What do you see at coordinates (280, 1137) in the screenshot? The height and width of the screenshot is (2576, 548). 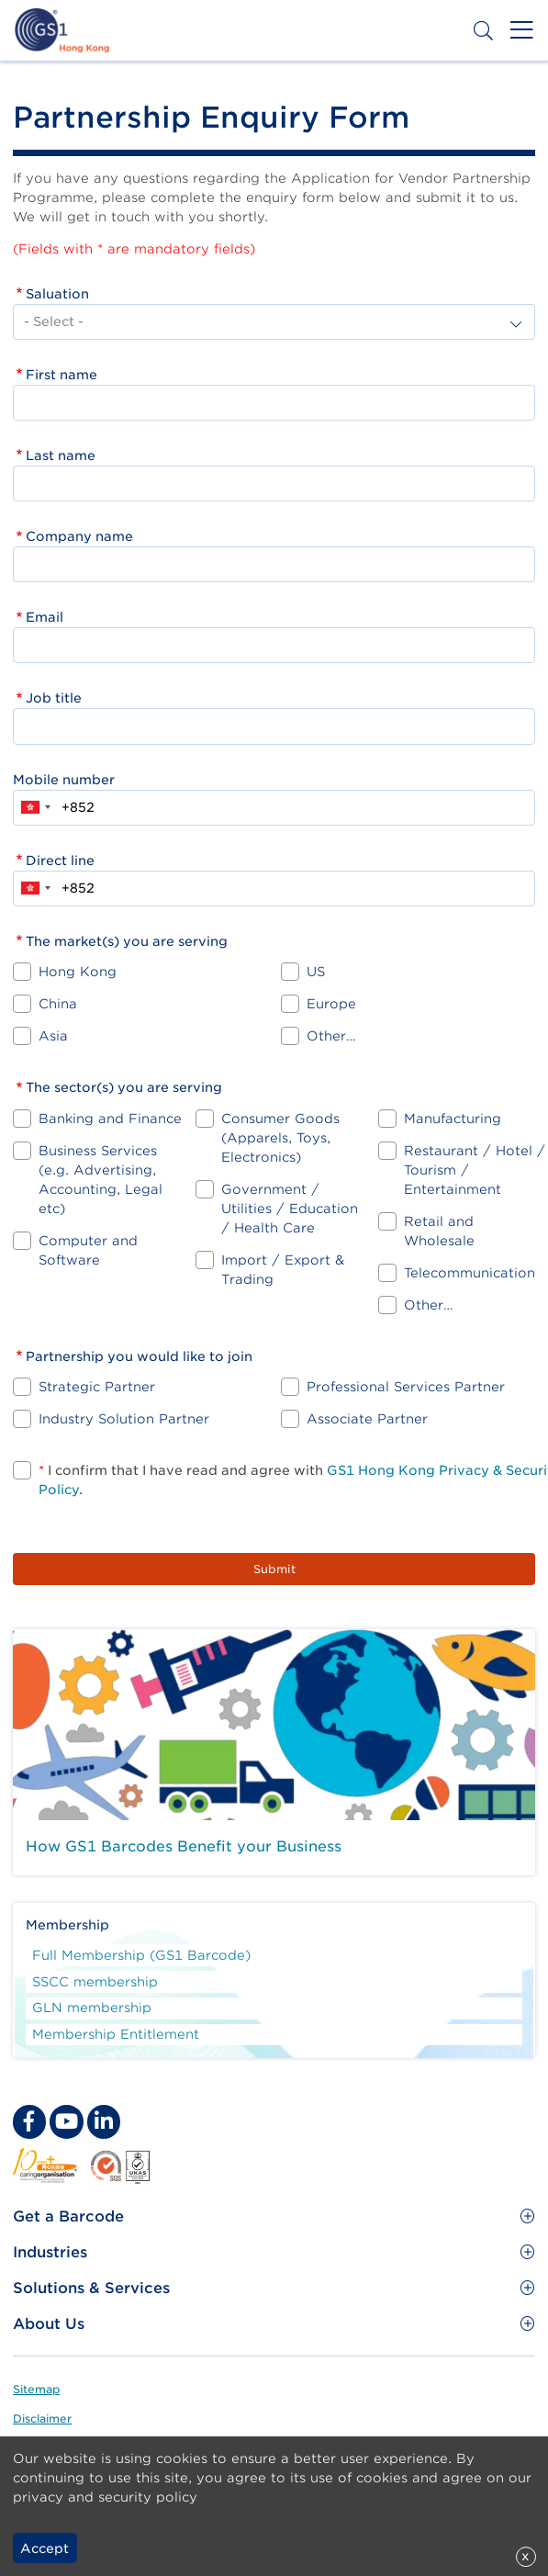 I see `Consumer Goods (Apparels, Toys, Electronics)` at bounding box center [280, 1137].